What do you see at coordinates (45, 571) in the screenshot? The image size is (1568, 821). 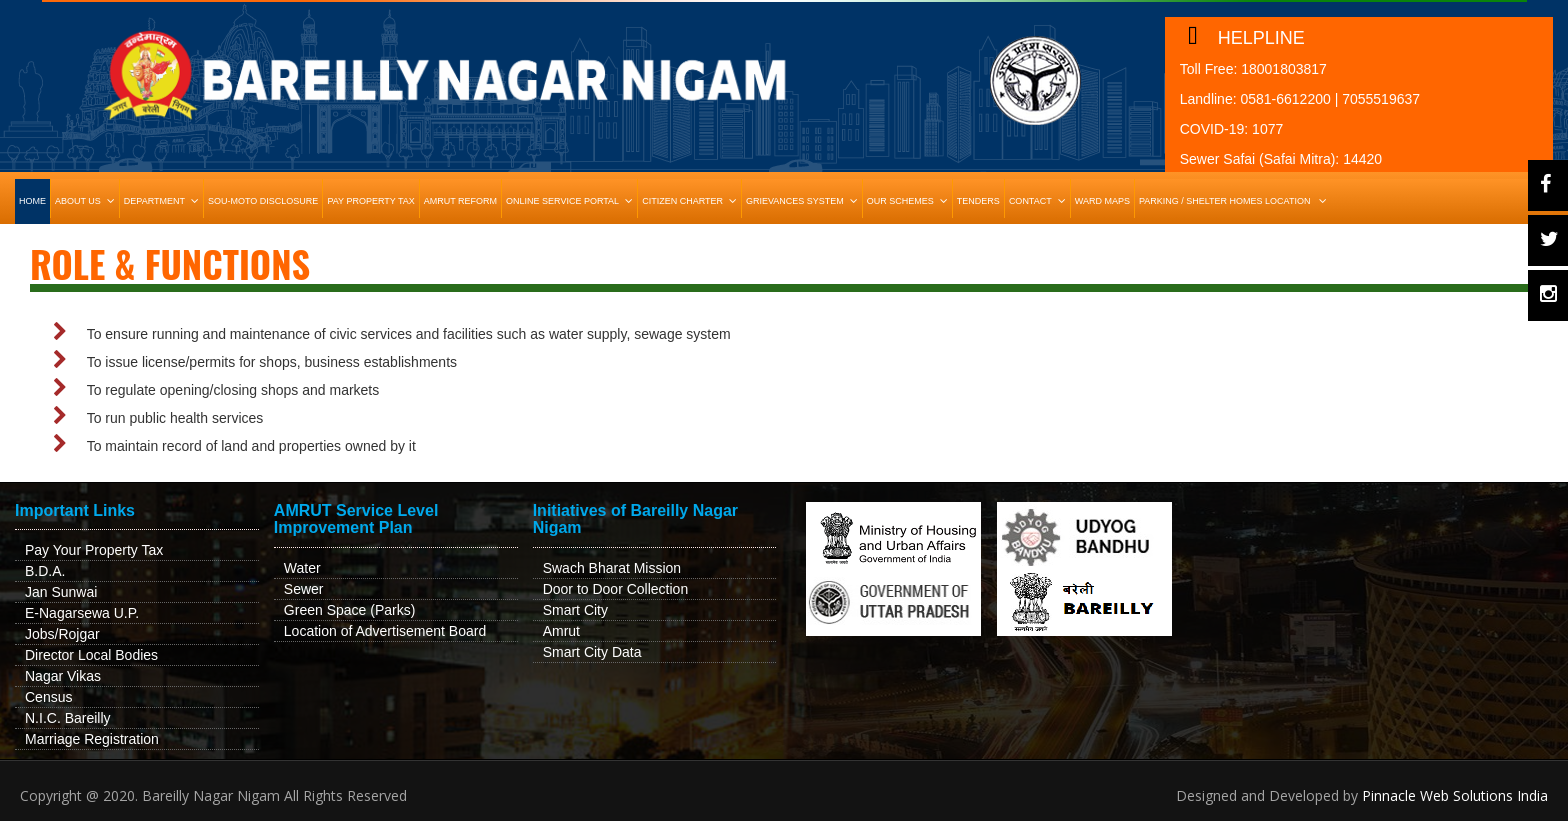 I see `B.D.A.` at bounding box center [45, 571].